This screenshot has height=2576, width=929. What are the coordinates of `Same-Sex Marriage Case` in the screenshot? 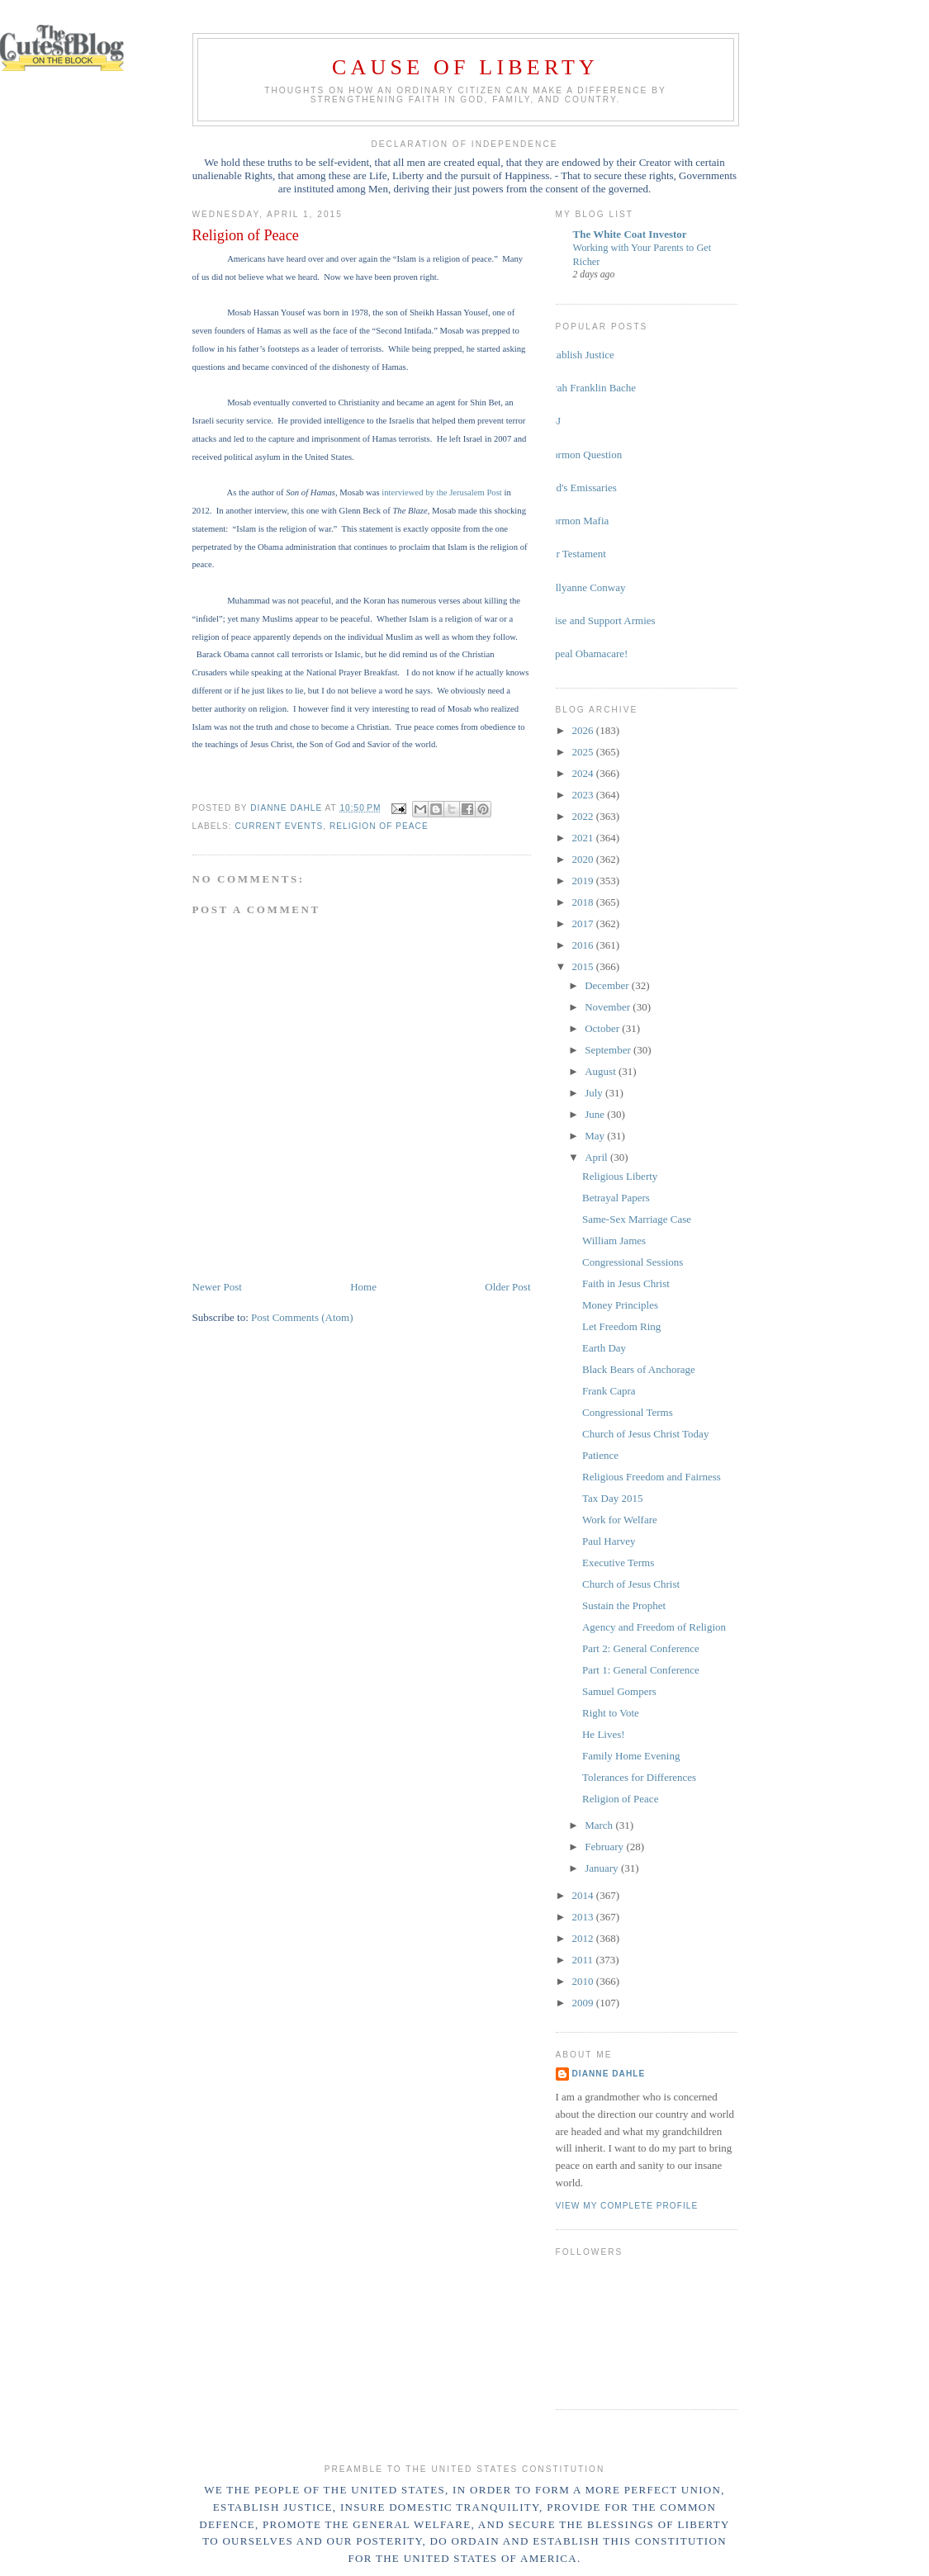 It's located at (636, 1219).